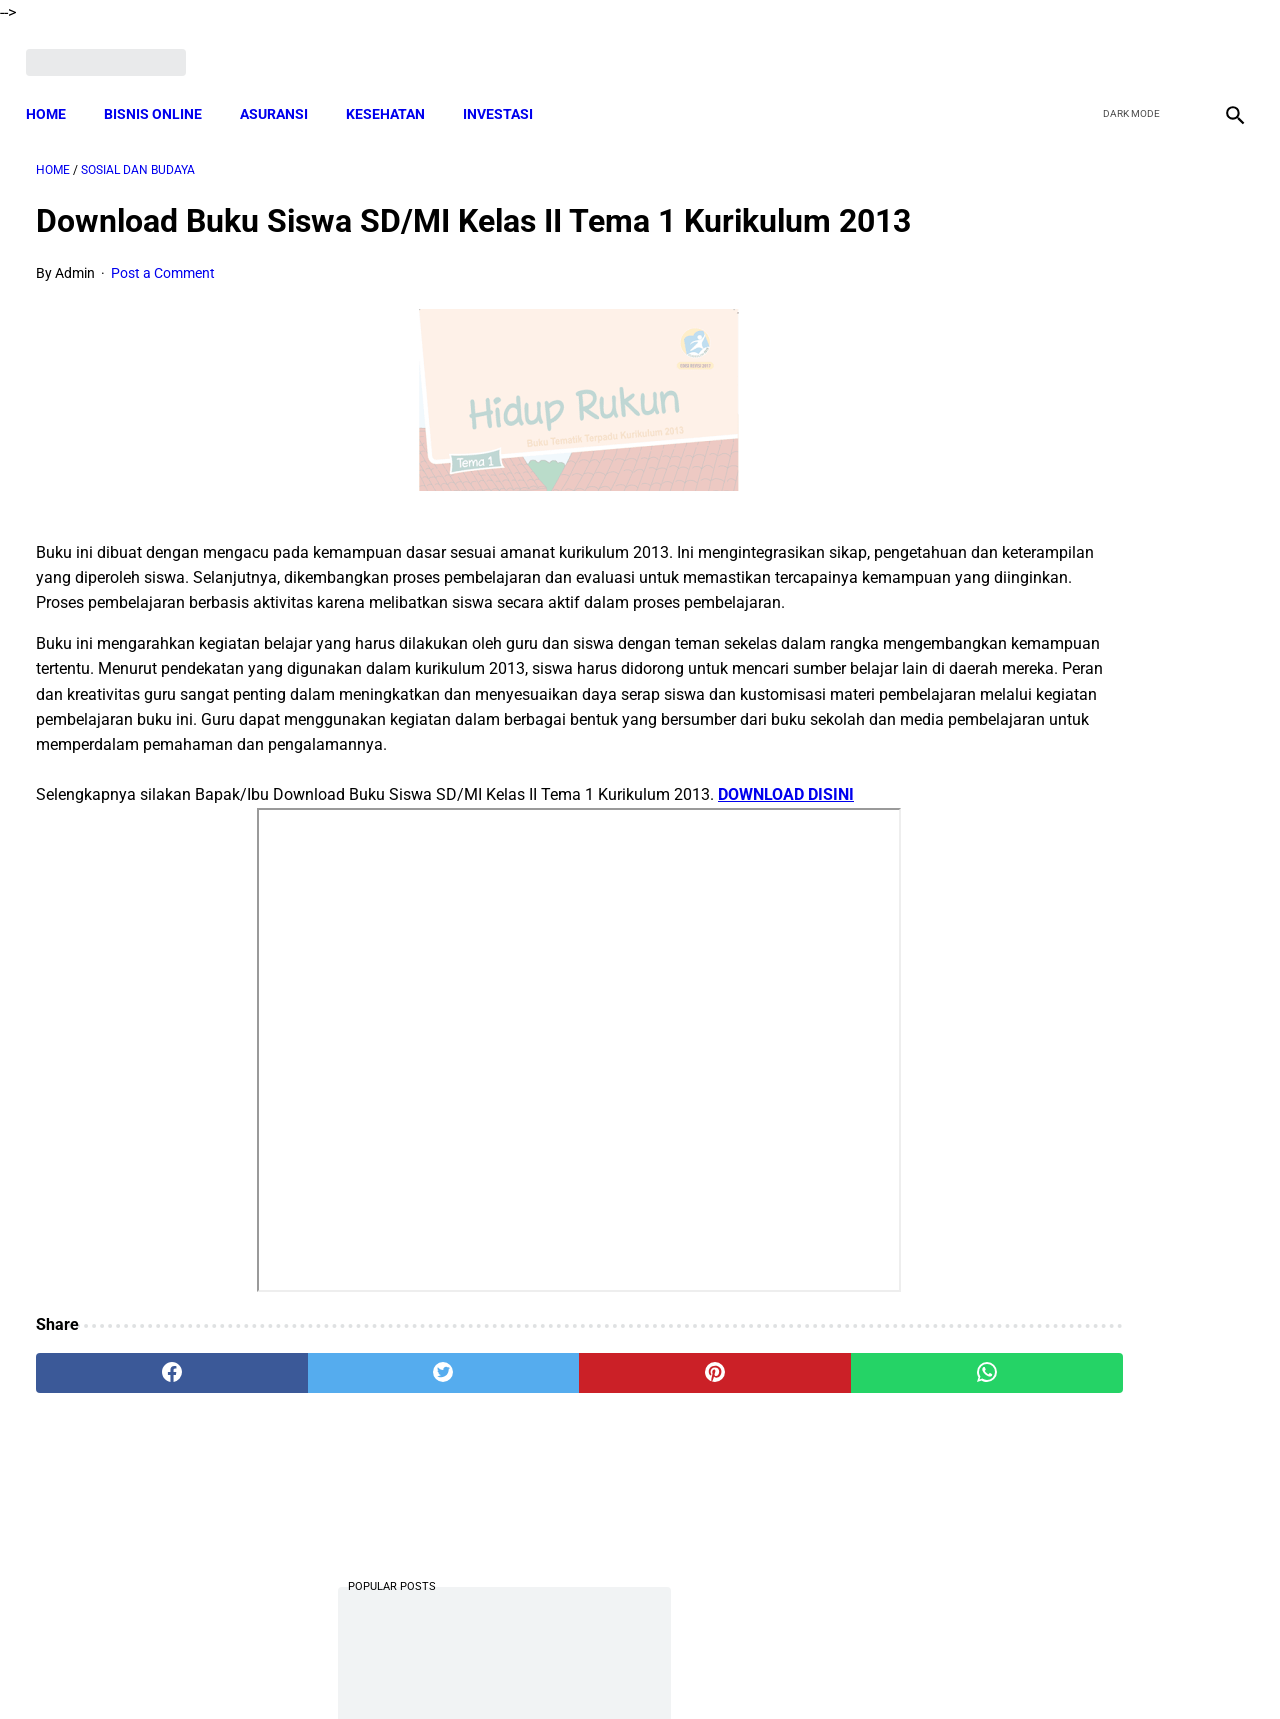 The image size is (1280, 1719). Describe the element at coordinates (56, 90) in the screenshot. I see `Home` at that location.